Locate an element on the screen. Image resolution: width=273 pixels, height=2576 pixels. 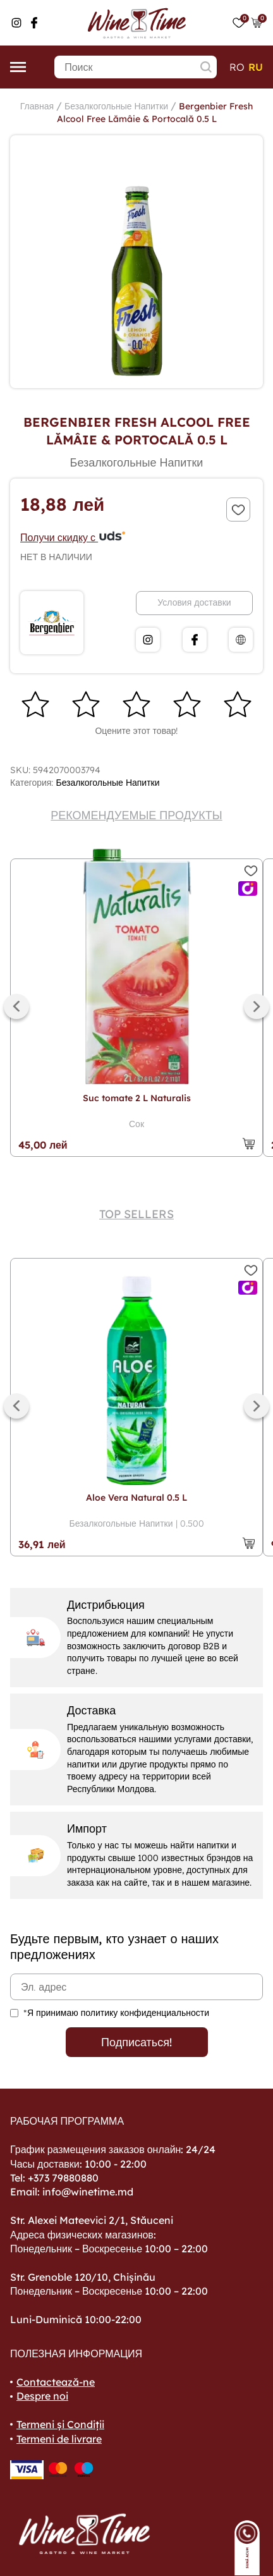
Termeni și Condiții is located at coordinates (60, 2424).